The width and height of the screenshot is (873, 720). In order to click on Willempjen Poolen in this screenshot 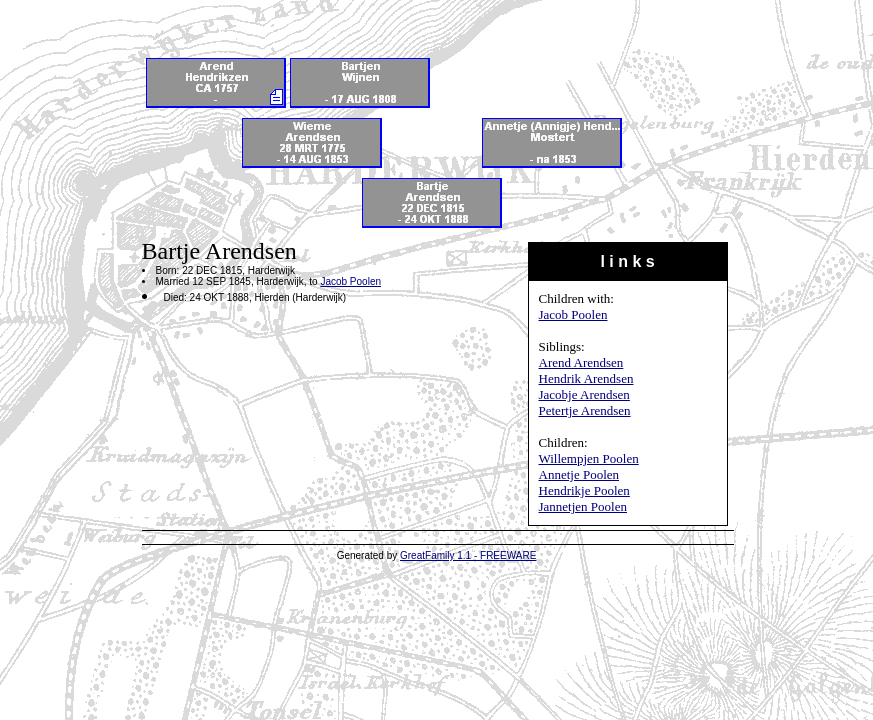, I will do `click(589, 458)`.